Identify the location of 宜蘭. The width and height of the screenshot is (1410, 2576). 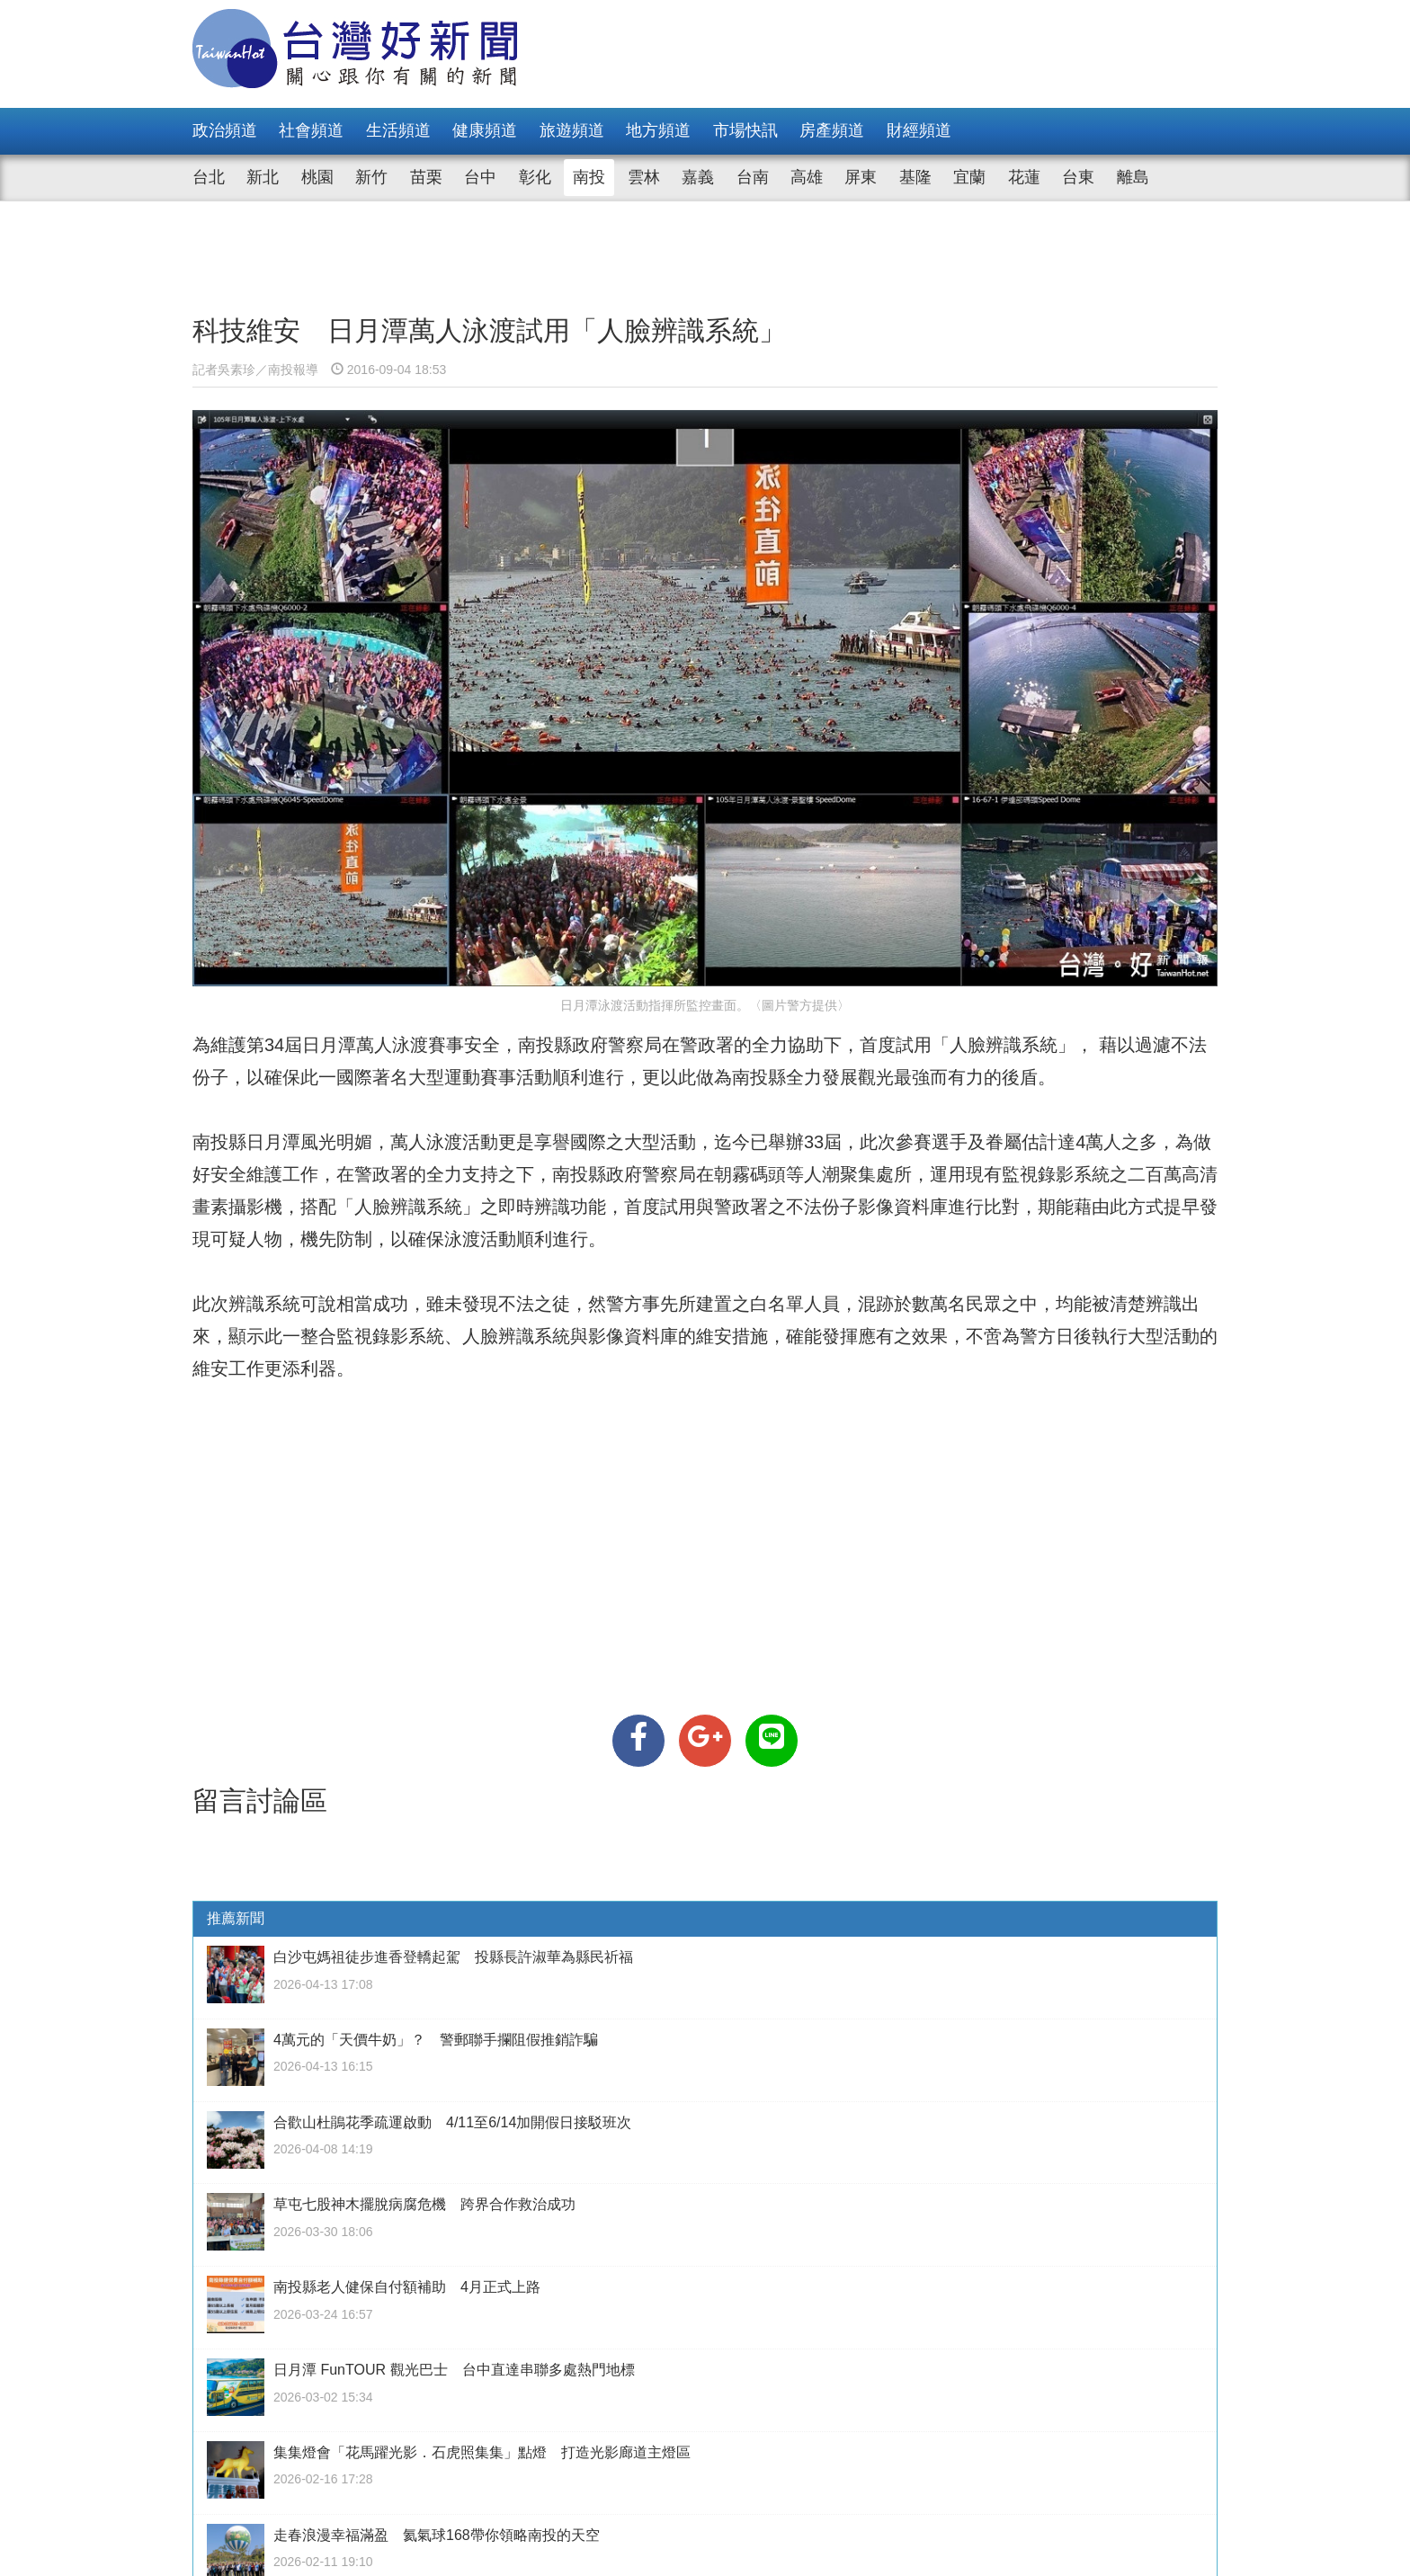
(969, 177).